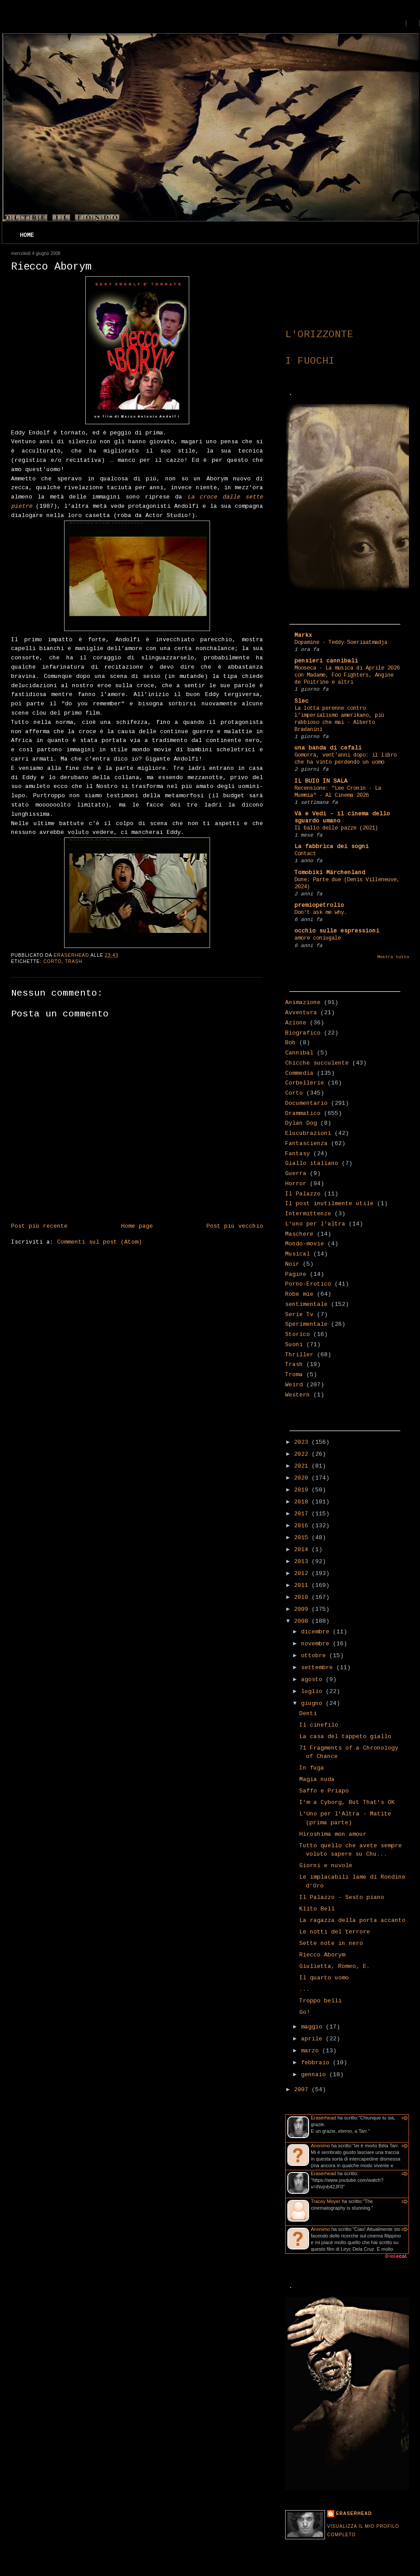 This screenshot has width=420, height=2576. What do you see at coordinates (303, 1561) in the screenshot?
I see `2013` at bounding box center [303, 1561].